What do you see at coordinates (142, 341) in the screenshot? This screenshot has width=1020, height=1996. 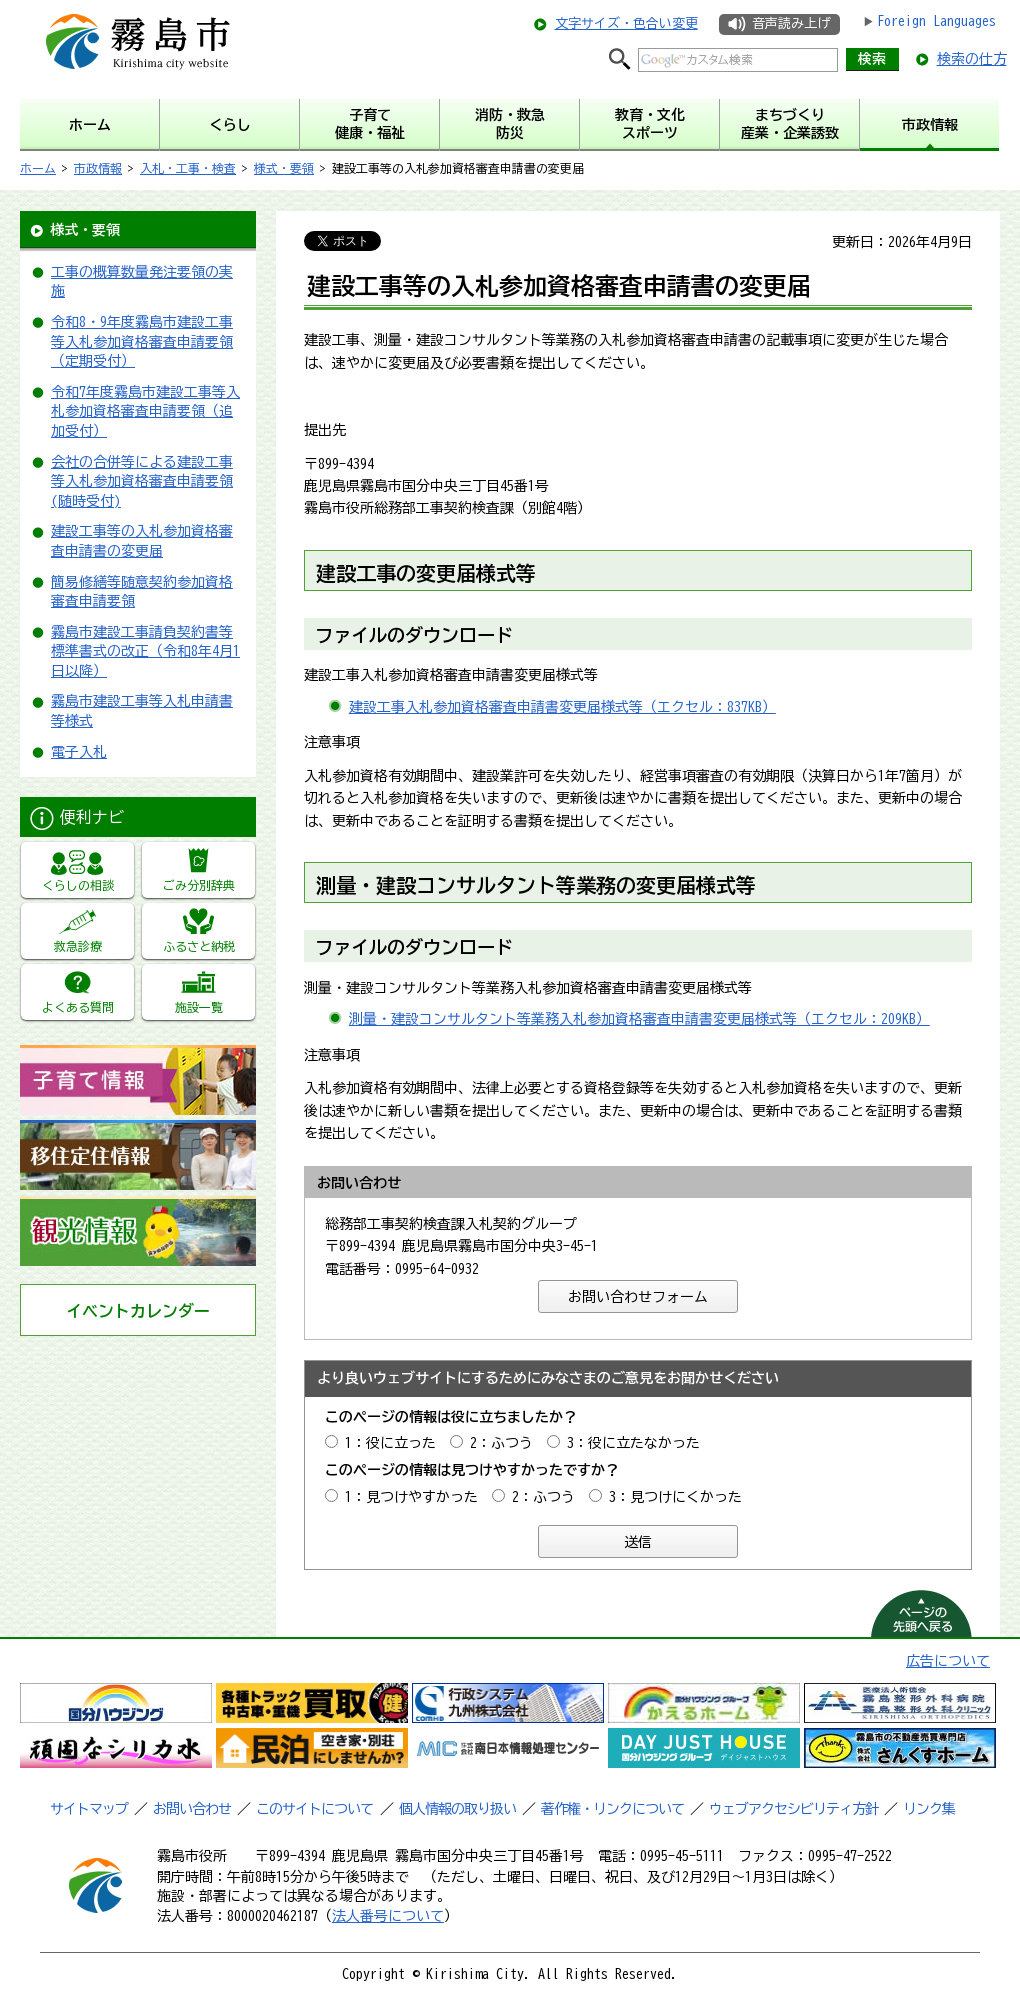 I see `令和8・9年度霧島市建設工事等入札参加資格審査申請要領（定期受付）` at bounding box center [142, 341].